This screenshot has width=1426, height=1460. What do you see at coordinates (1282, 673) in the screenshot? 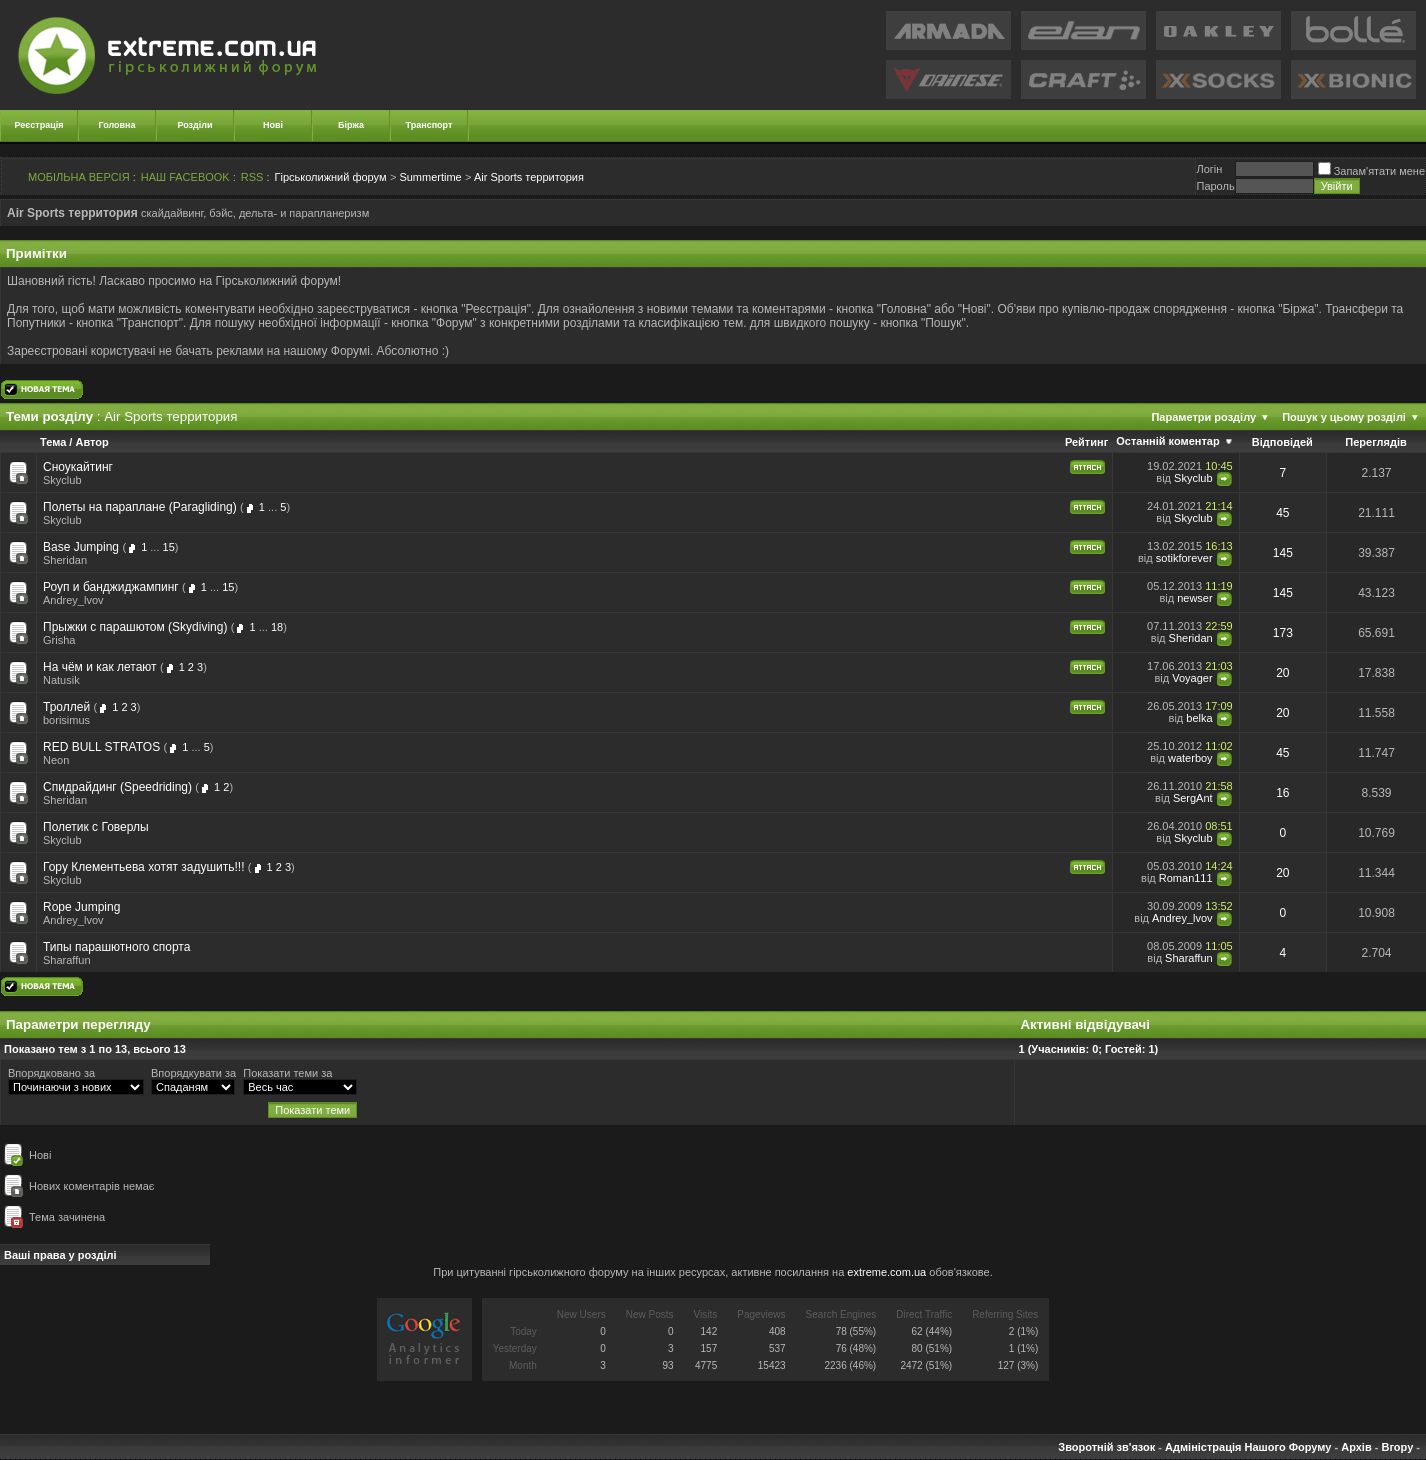
I see `20` at bounding box center [1282, 673].